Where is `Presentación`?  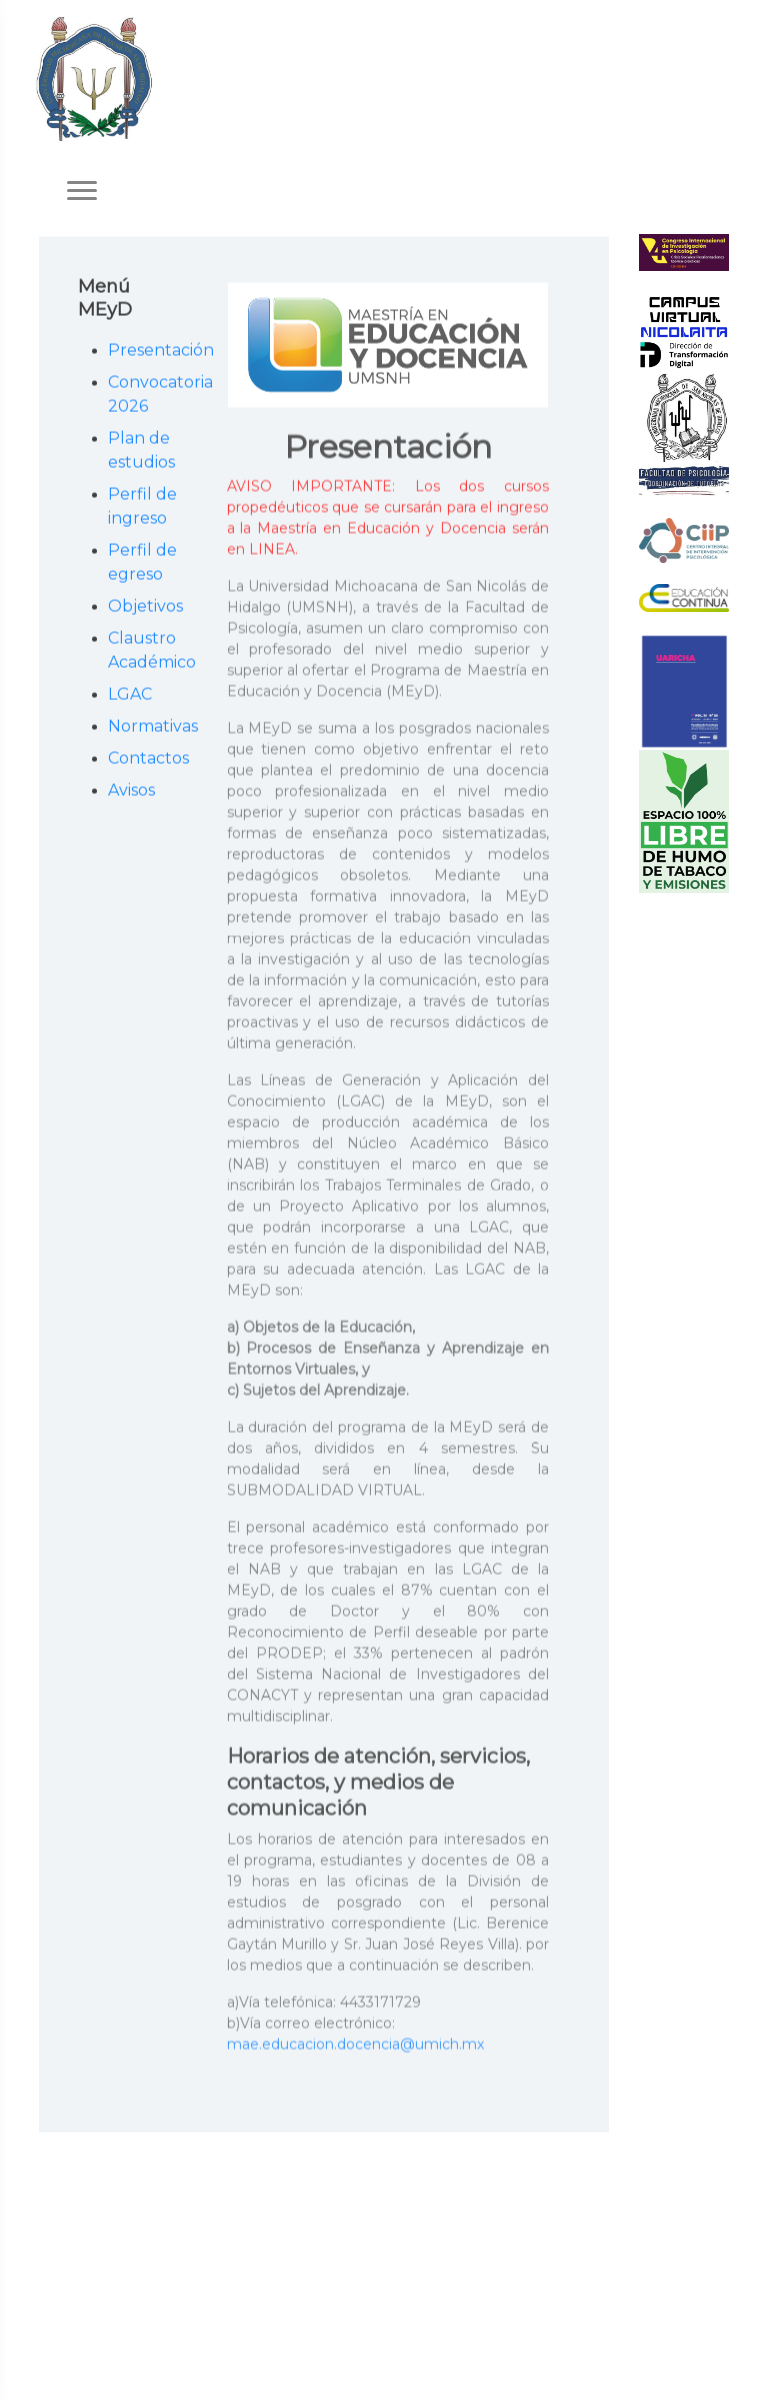 Presentación is located at coordinates (148, 351).